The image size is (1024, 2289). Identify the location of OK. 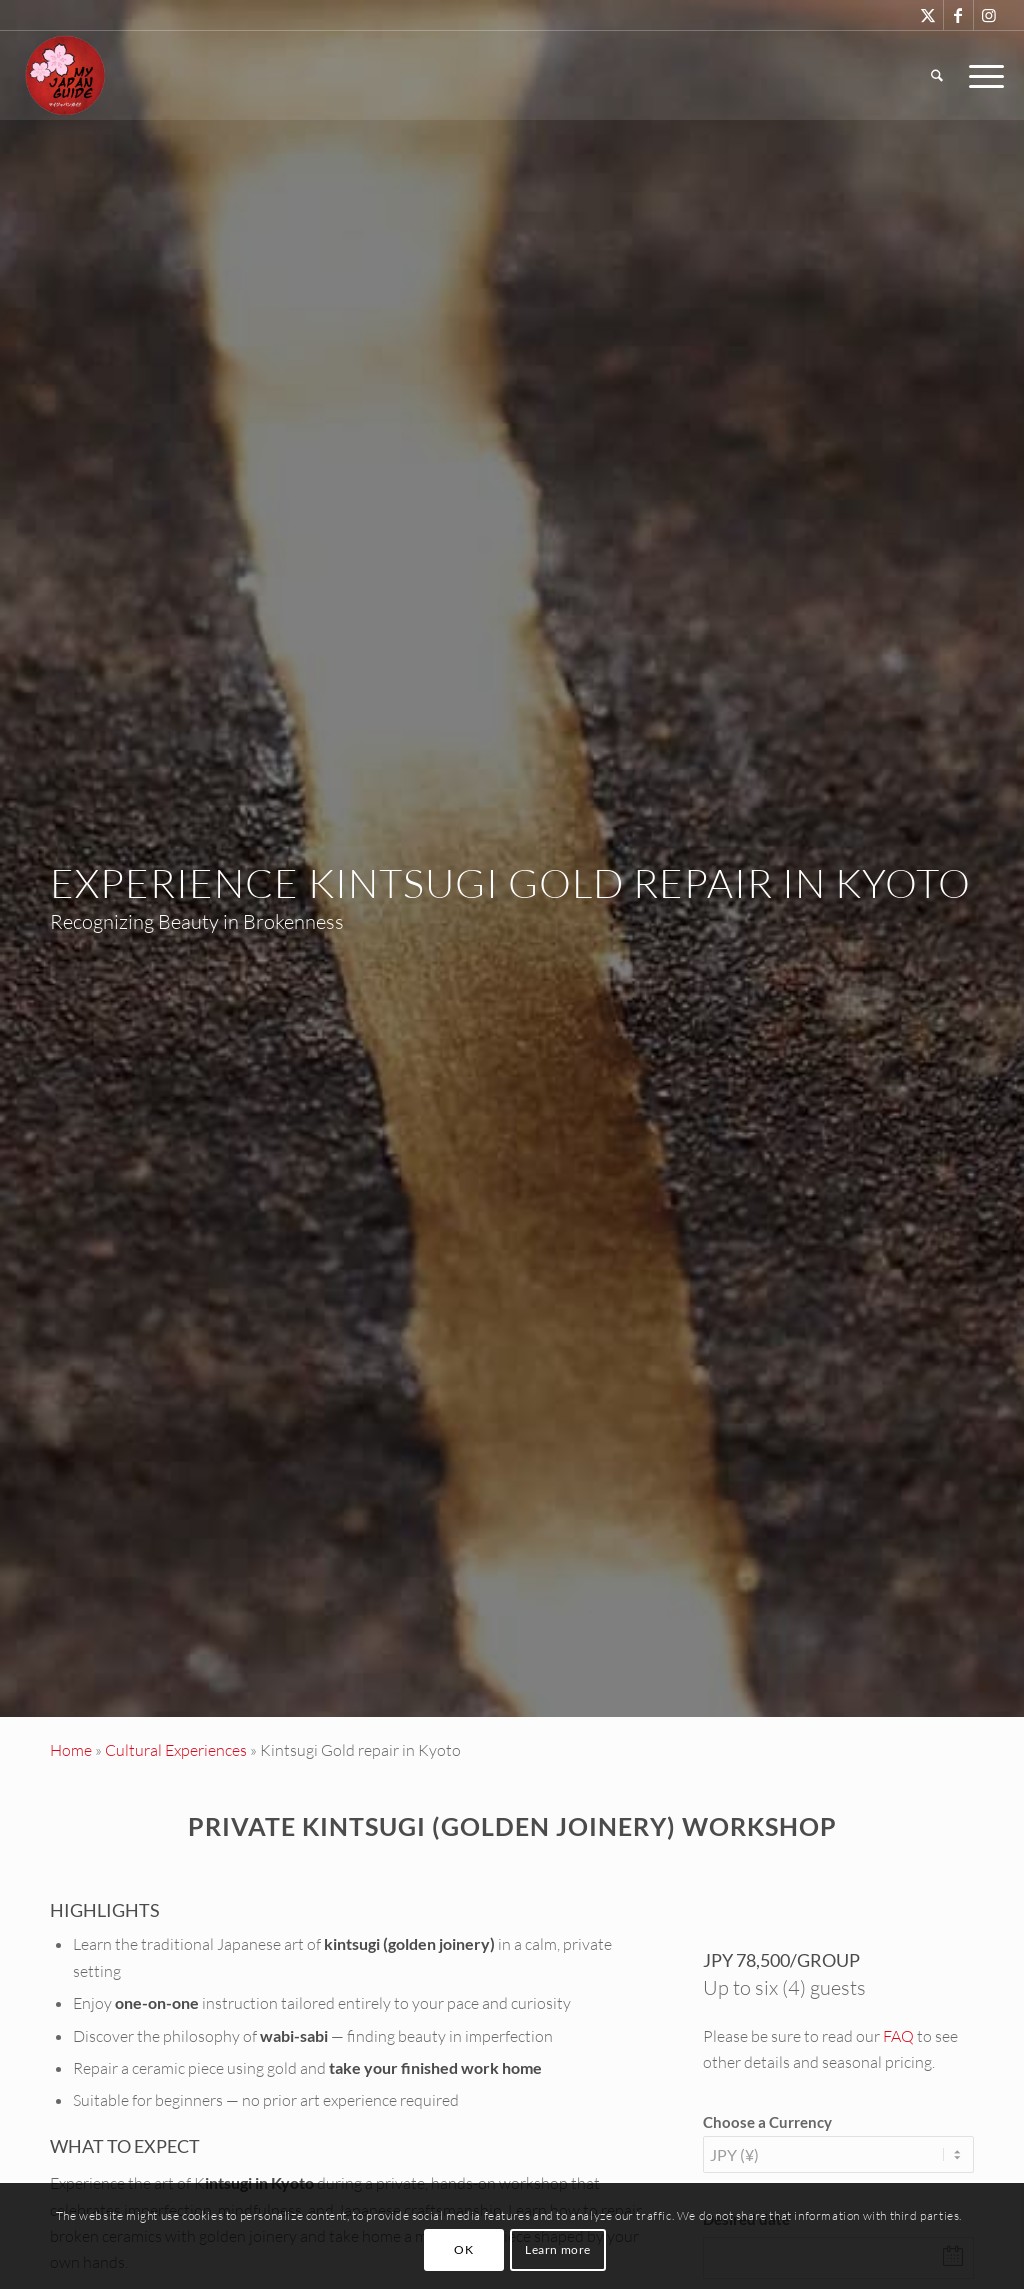
(463, 2249).